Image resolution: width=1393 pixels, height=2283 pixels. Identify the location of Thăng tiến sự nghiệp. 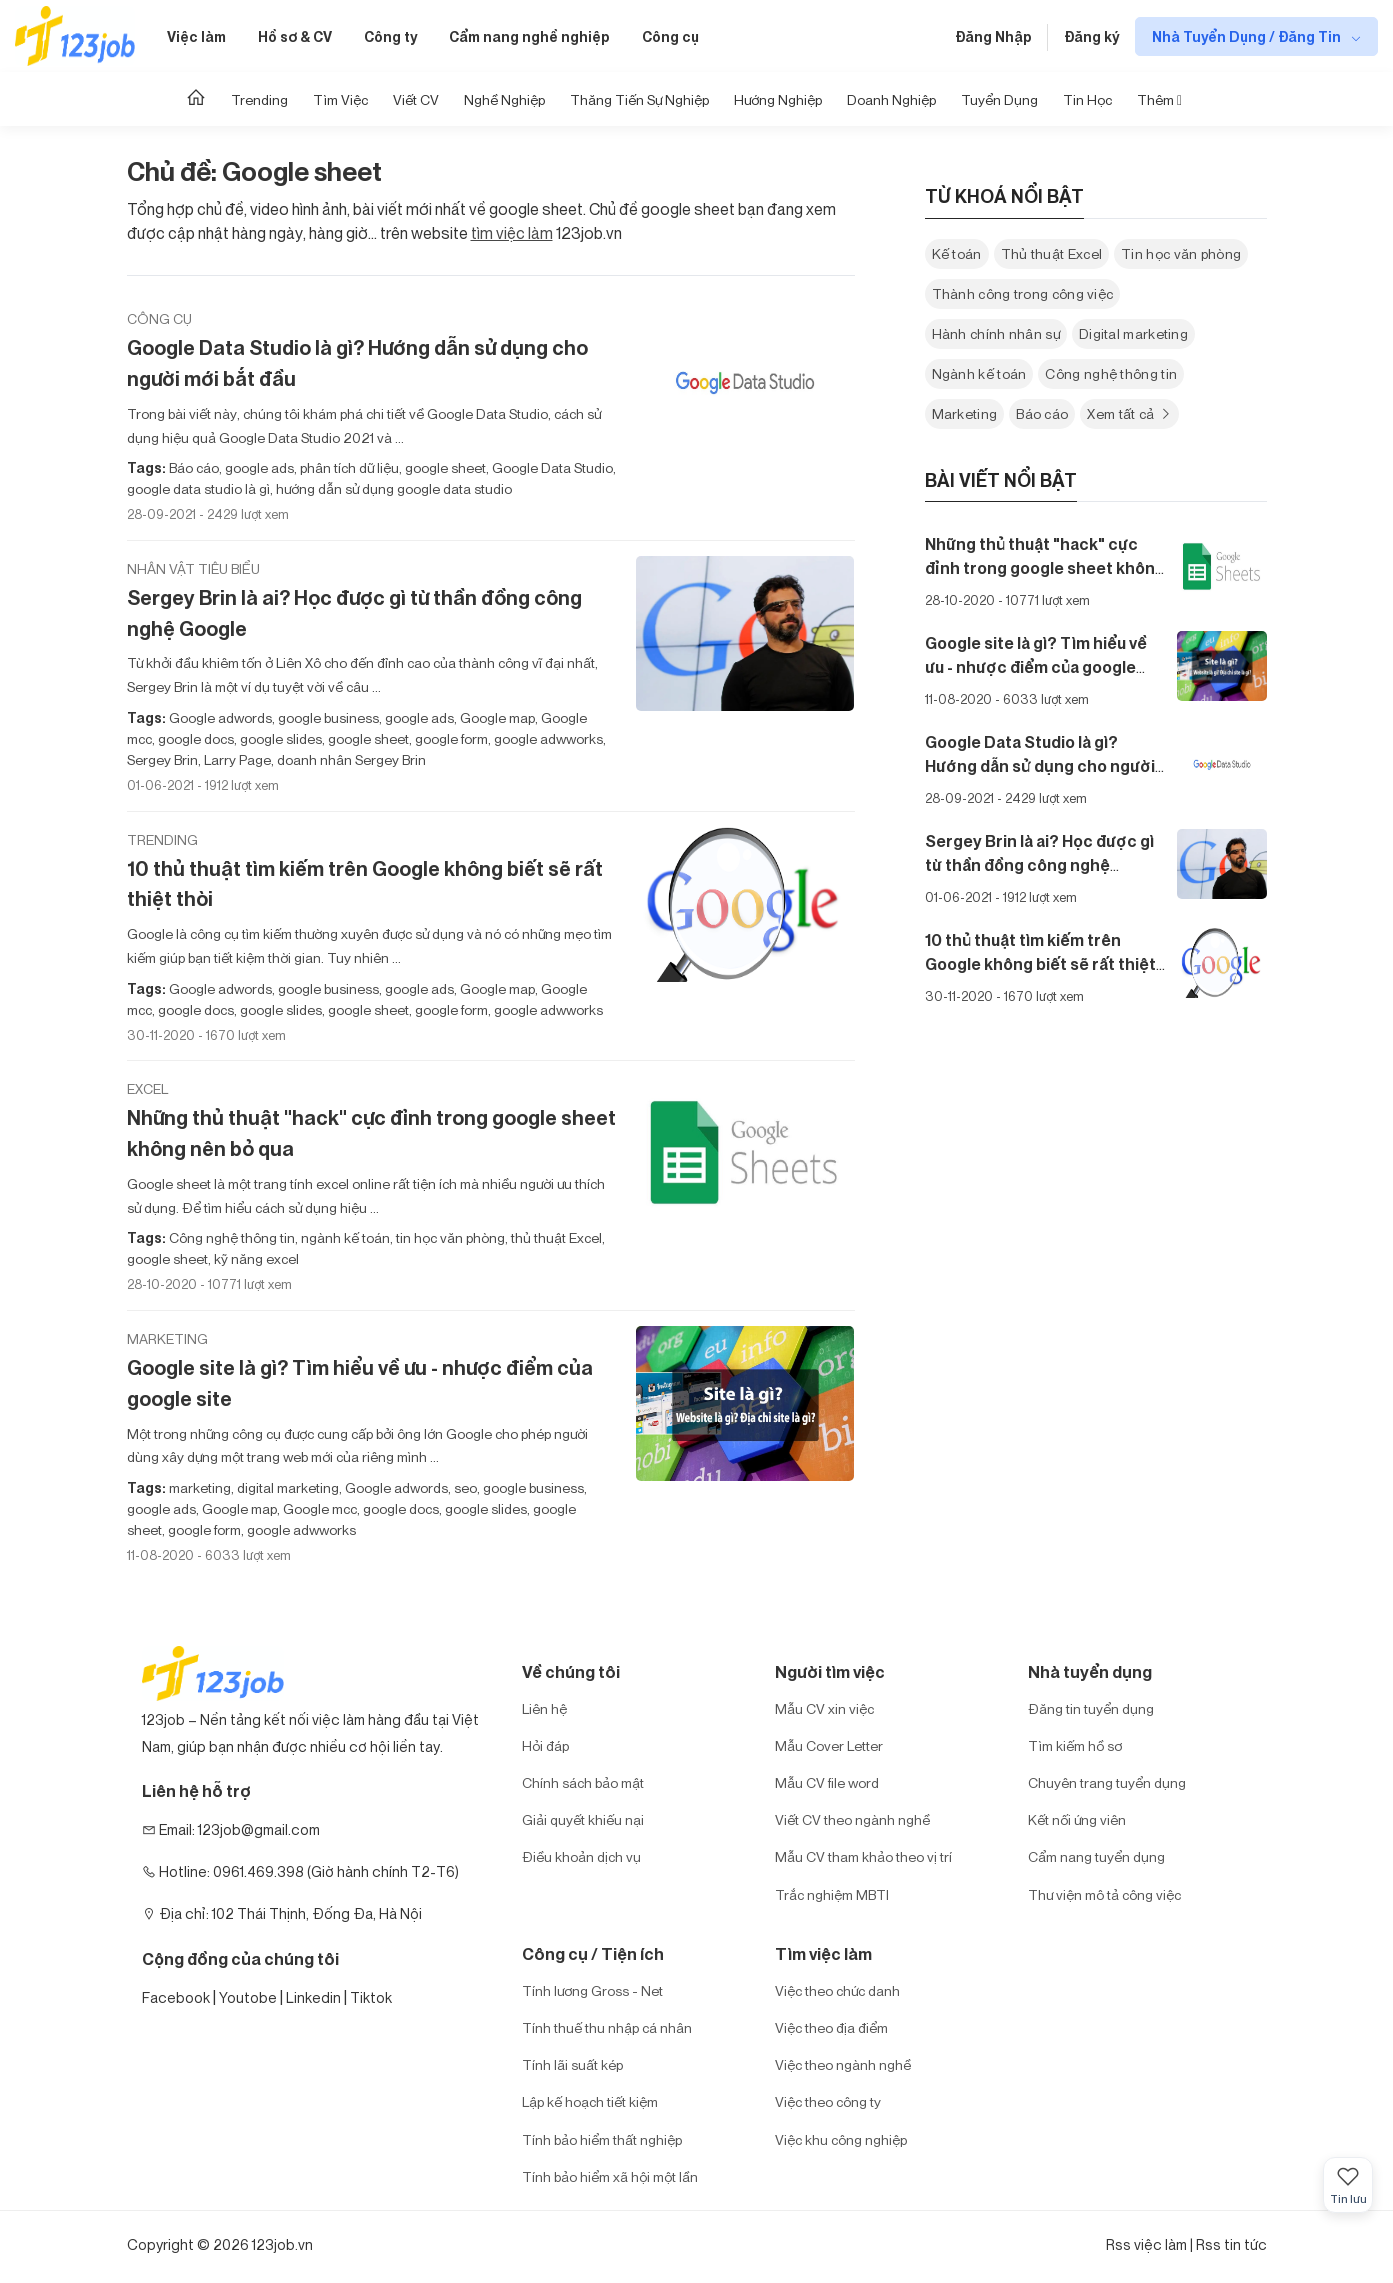
(639, 99).